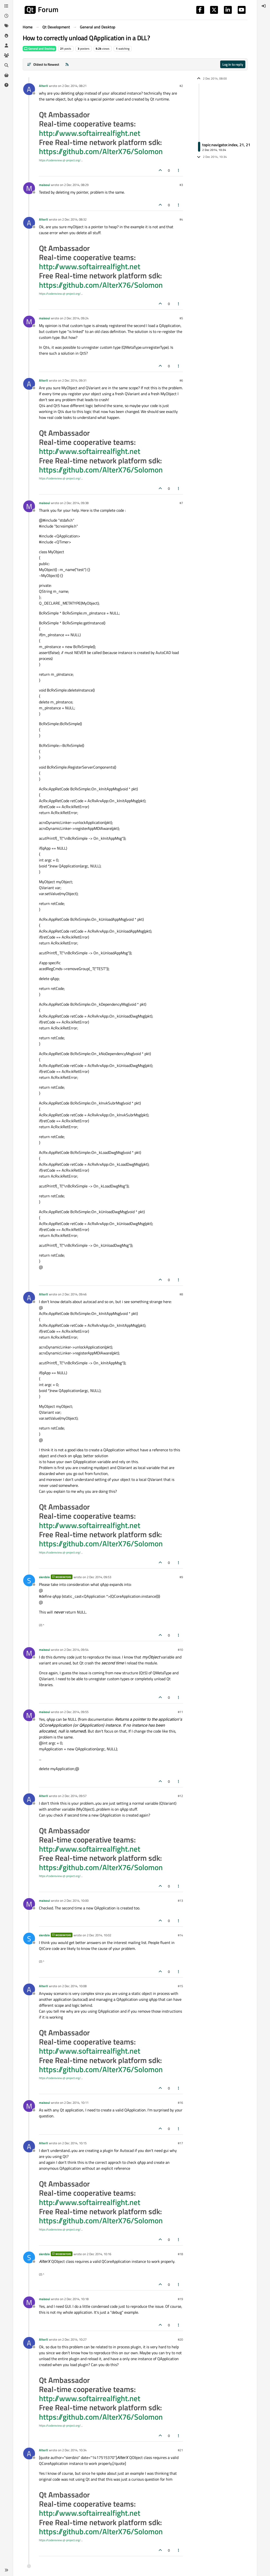 The image size is (270, 2576). Describe the element at coordinates (74, 85) in the screenshot. I see `2 Dec 2014, 08:21` at that location.